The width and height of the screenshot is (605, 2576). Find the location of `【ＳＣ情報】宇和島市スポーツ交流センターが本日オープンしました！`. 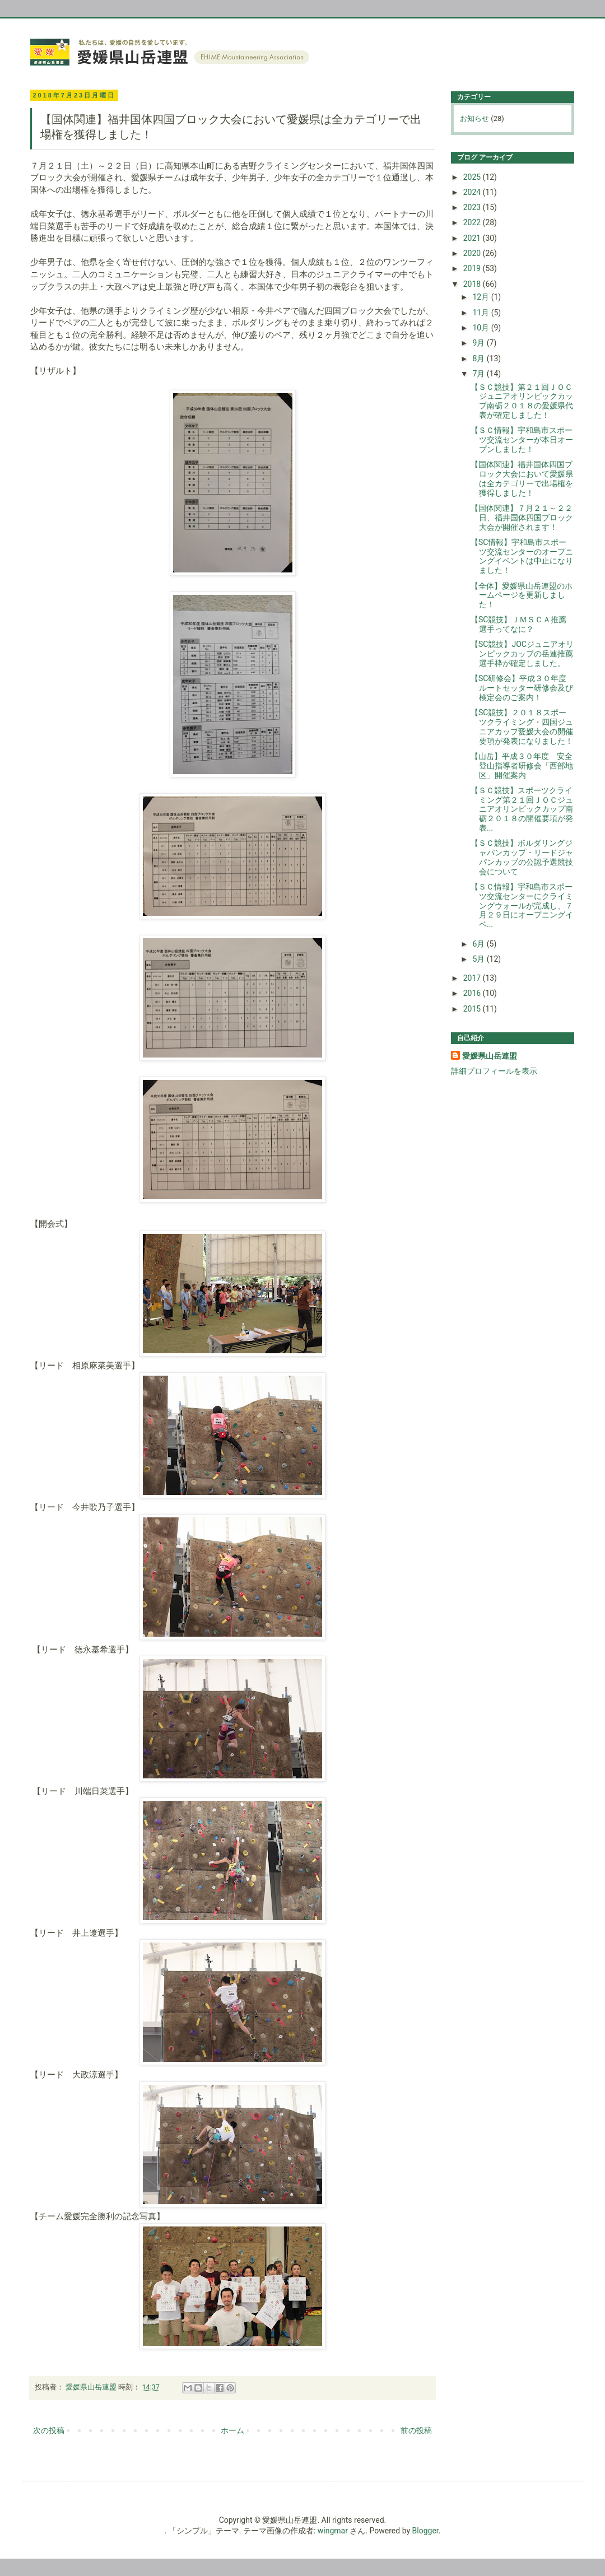

【ＳＣ情報】宇和島市スポーツ交流センターが本日オープンしました！ is located at coordinates (522, 440).